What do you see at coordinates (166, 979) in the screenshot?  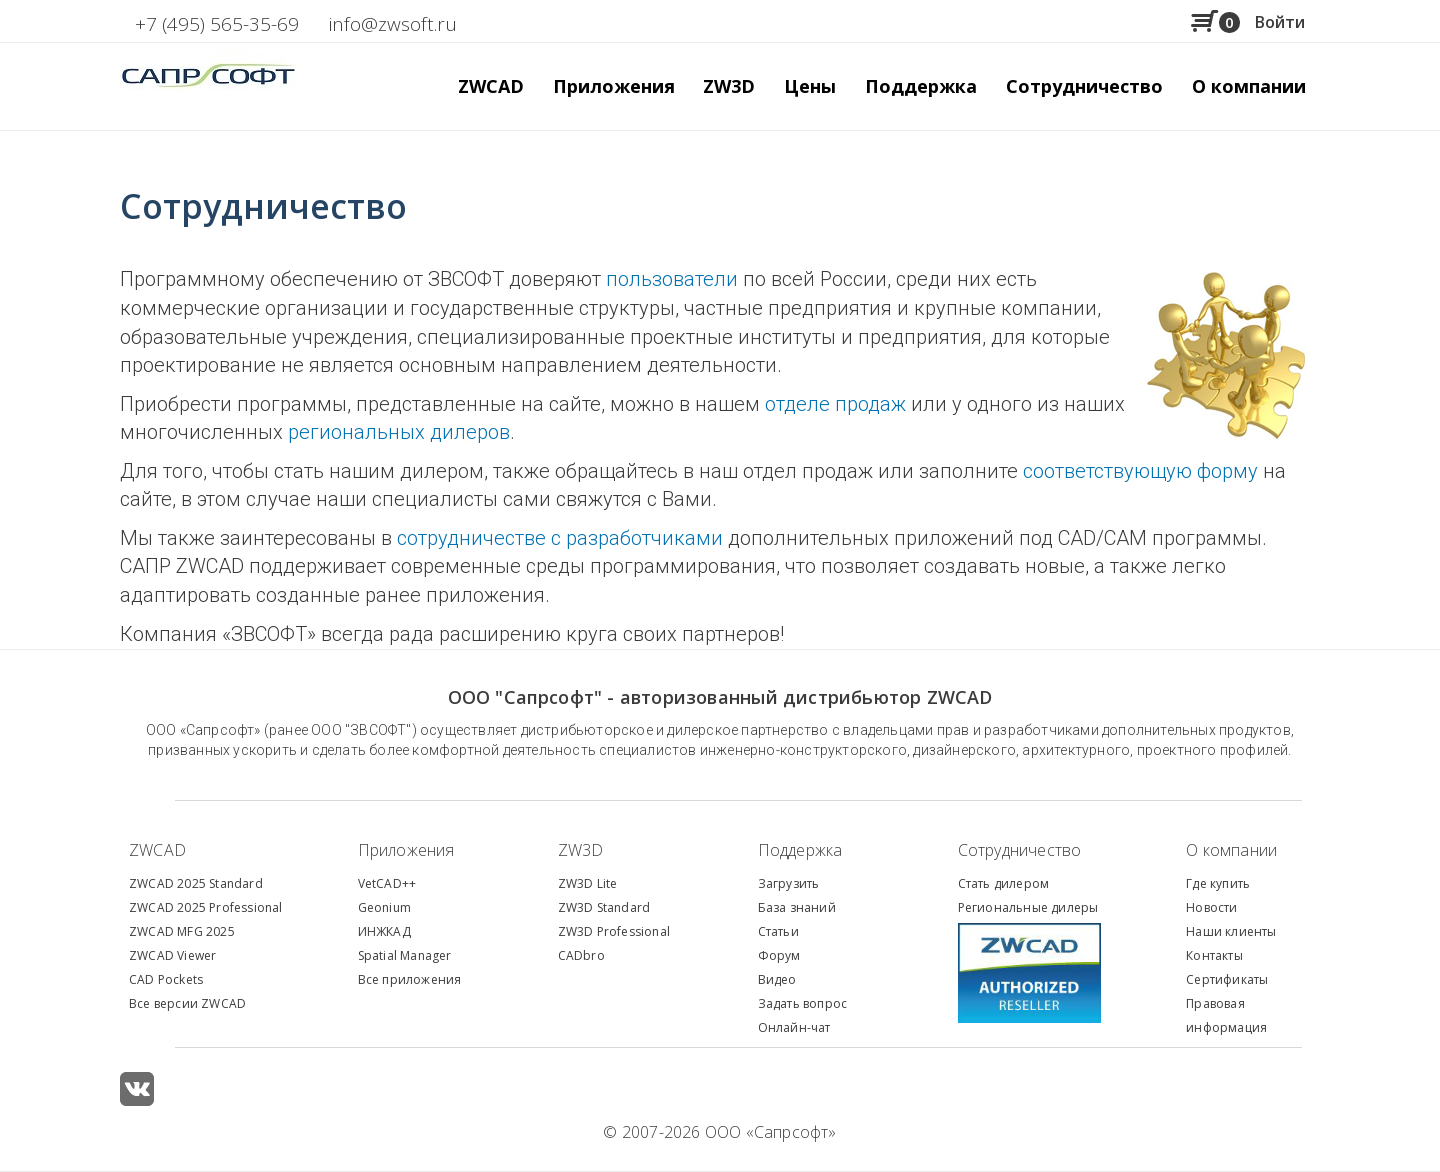 I see `CAD Pockets` at bounding box center [166, 979].